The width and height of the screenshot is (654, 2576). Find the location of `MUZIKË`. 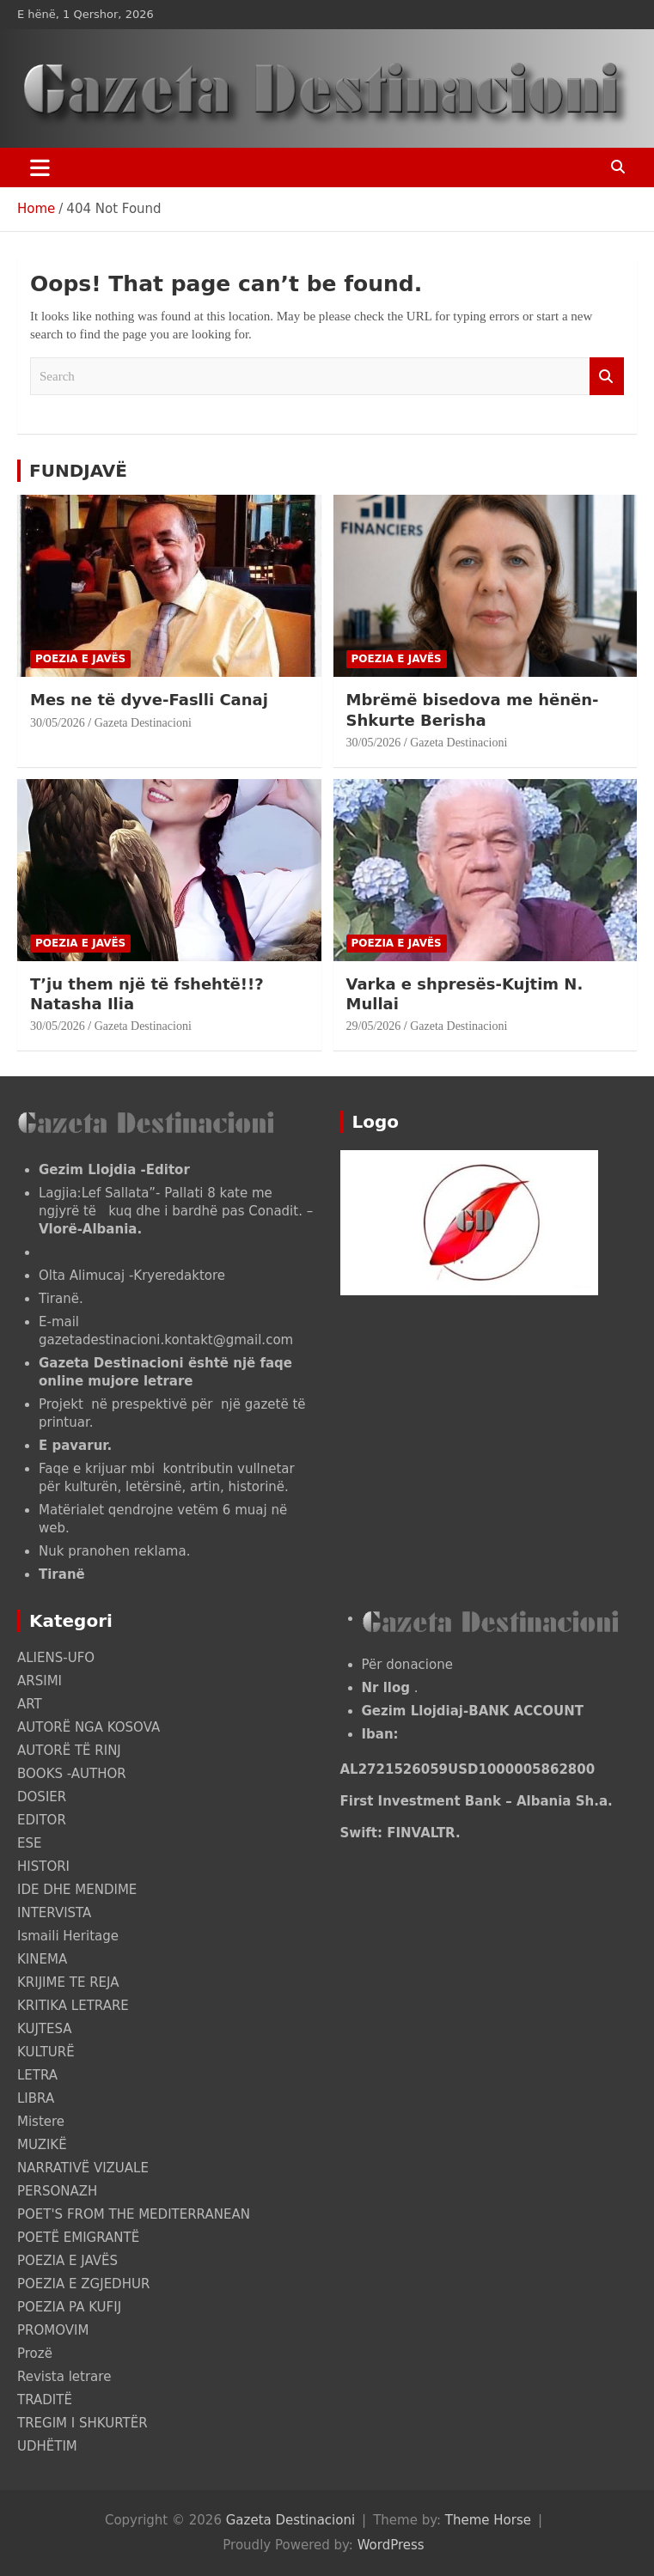

MUZIKË is located at coordinates (42, 2145).